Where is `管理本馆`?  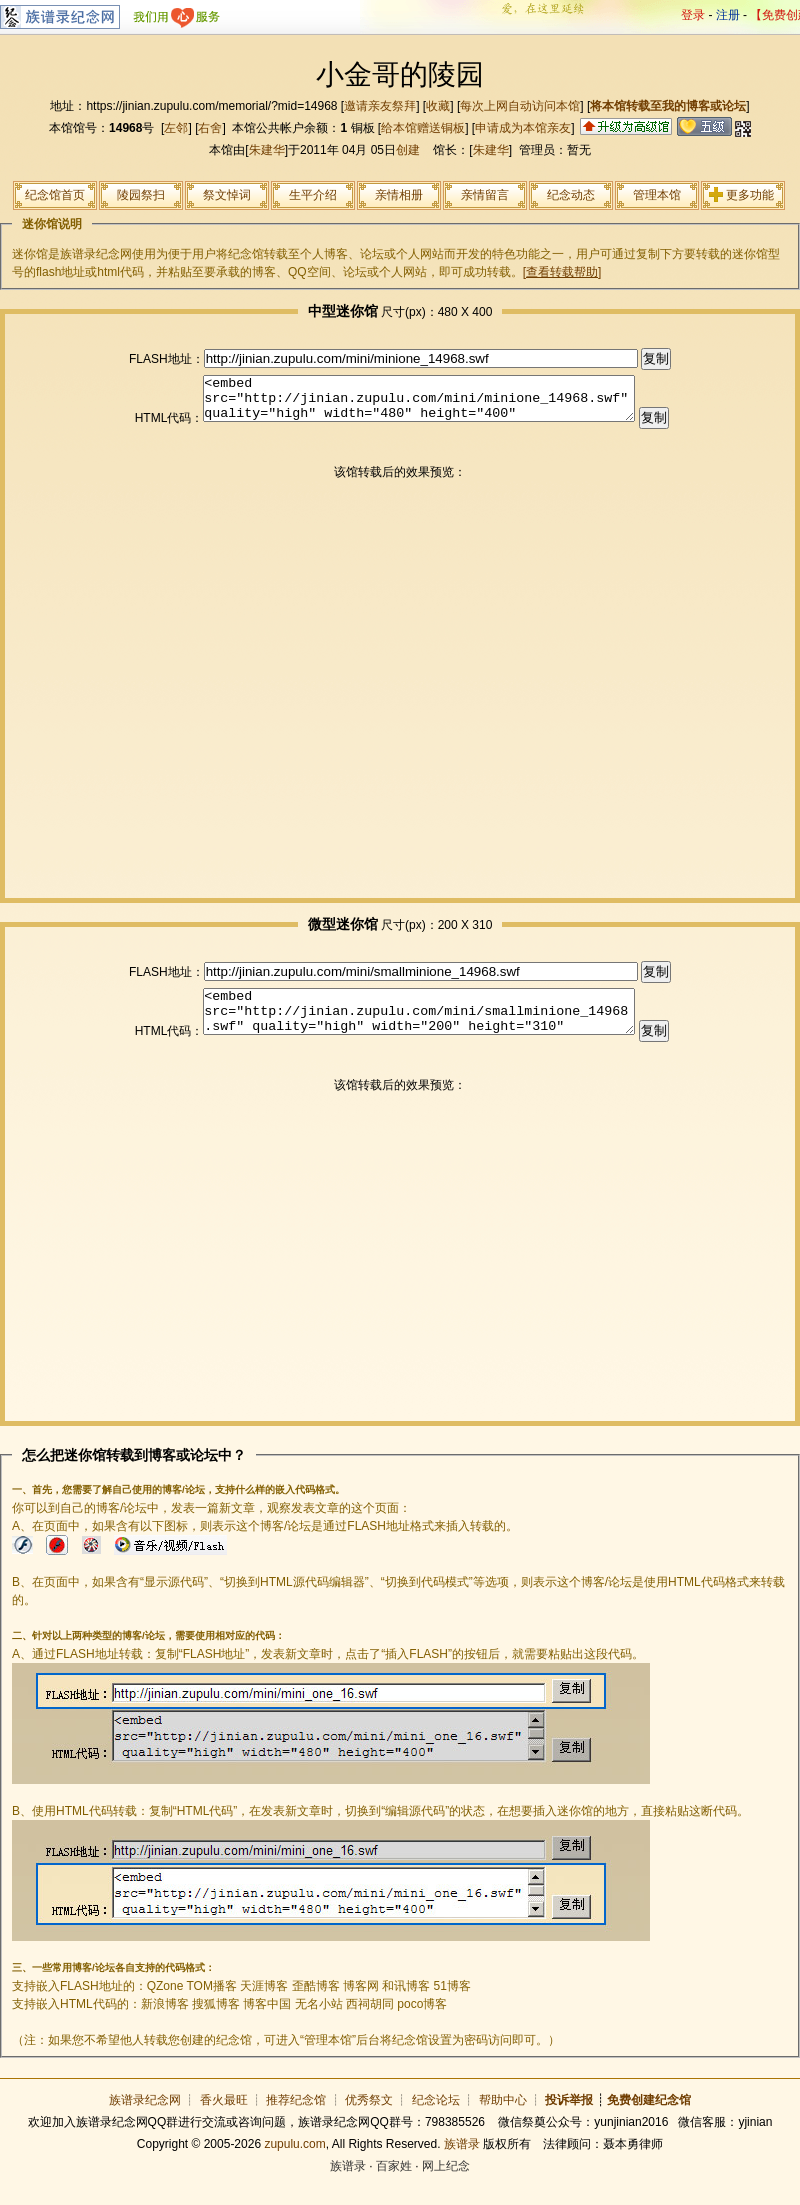
管理本馆 is located at coordinates (657, 195).